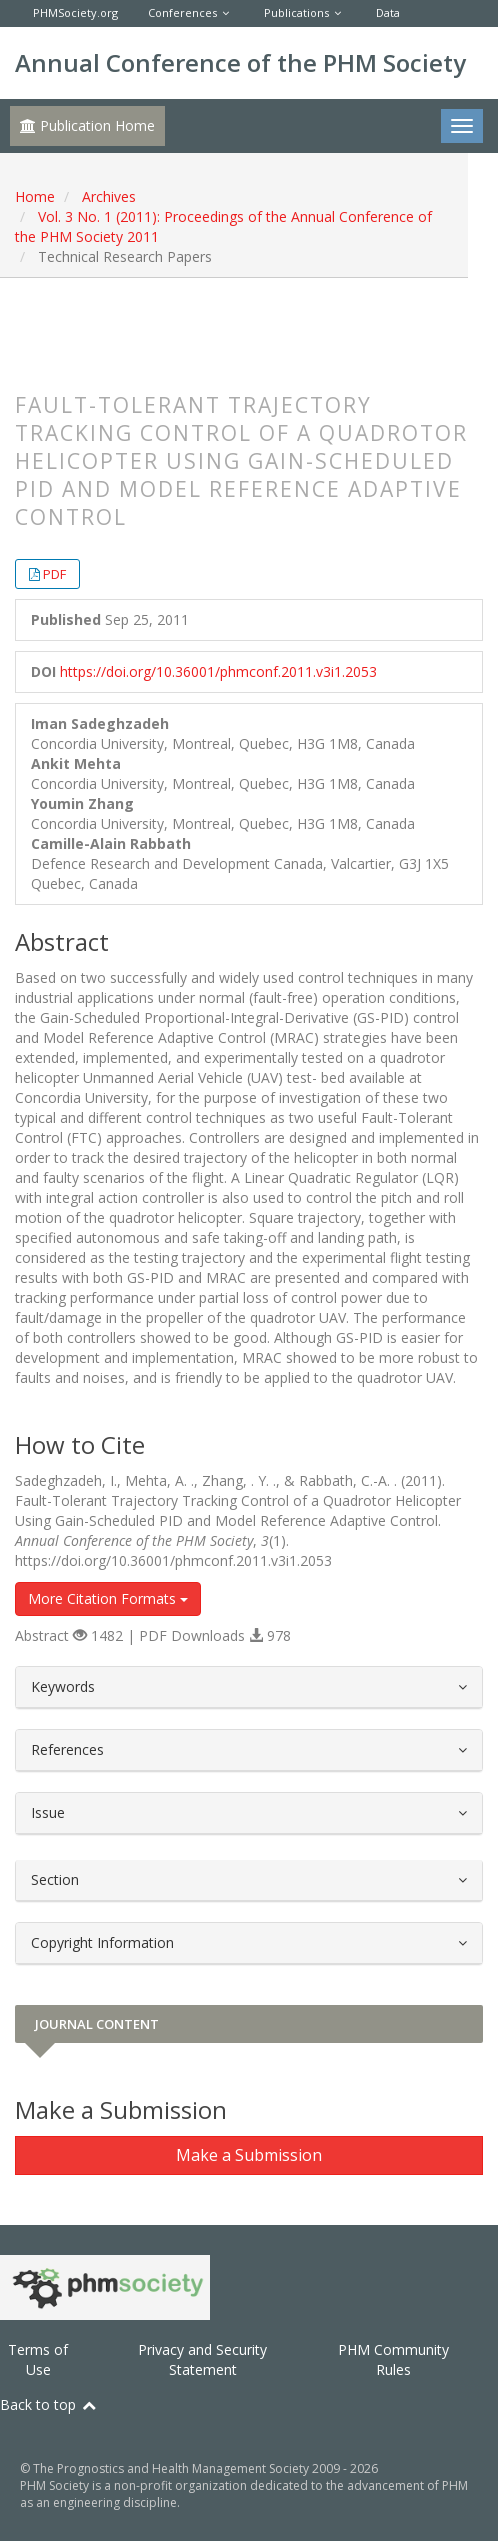  What do you see at coordinates (109, 196) in the screenshot?
I see `Archives` at bounding box center [109, 196].